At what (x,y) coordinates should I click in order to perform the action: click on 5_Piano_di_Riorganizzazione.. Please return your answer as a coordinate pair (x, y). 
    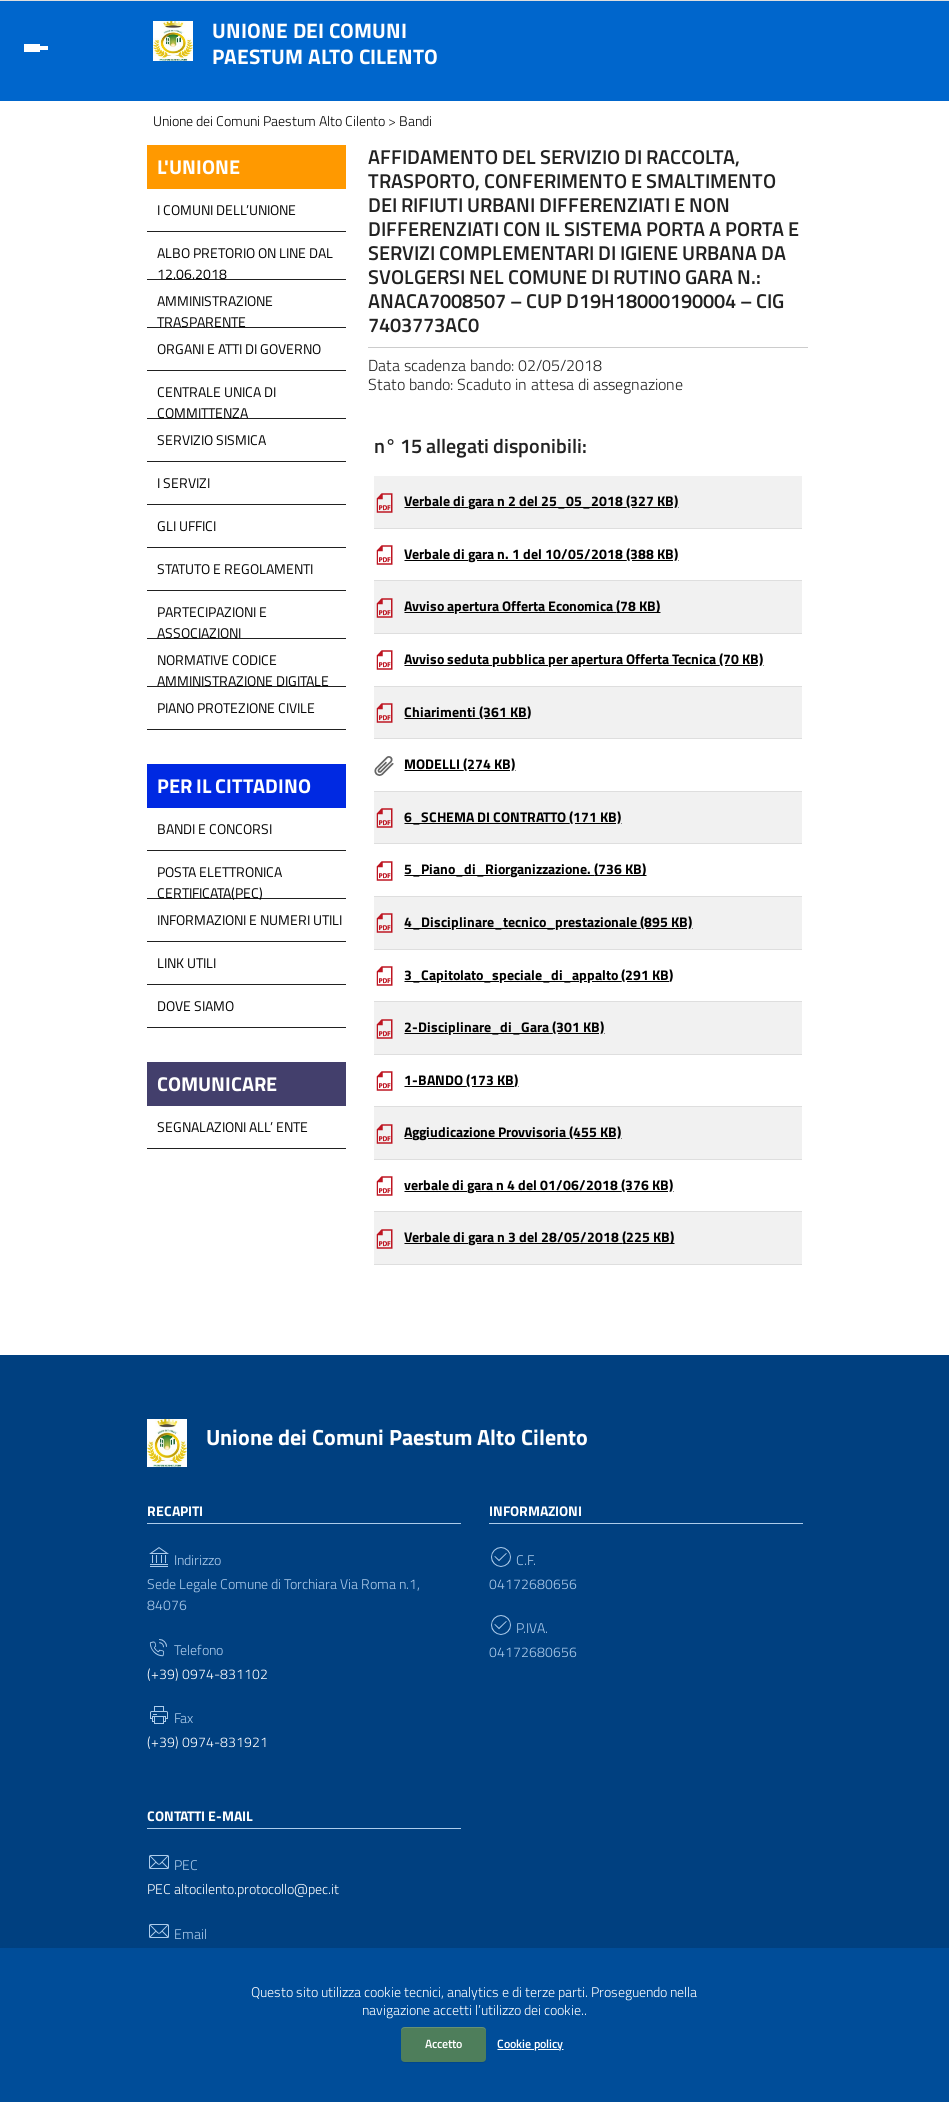
    Looking at the image, I should click on (525, 869).